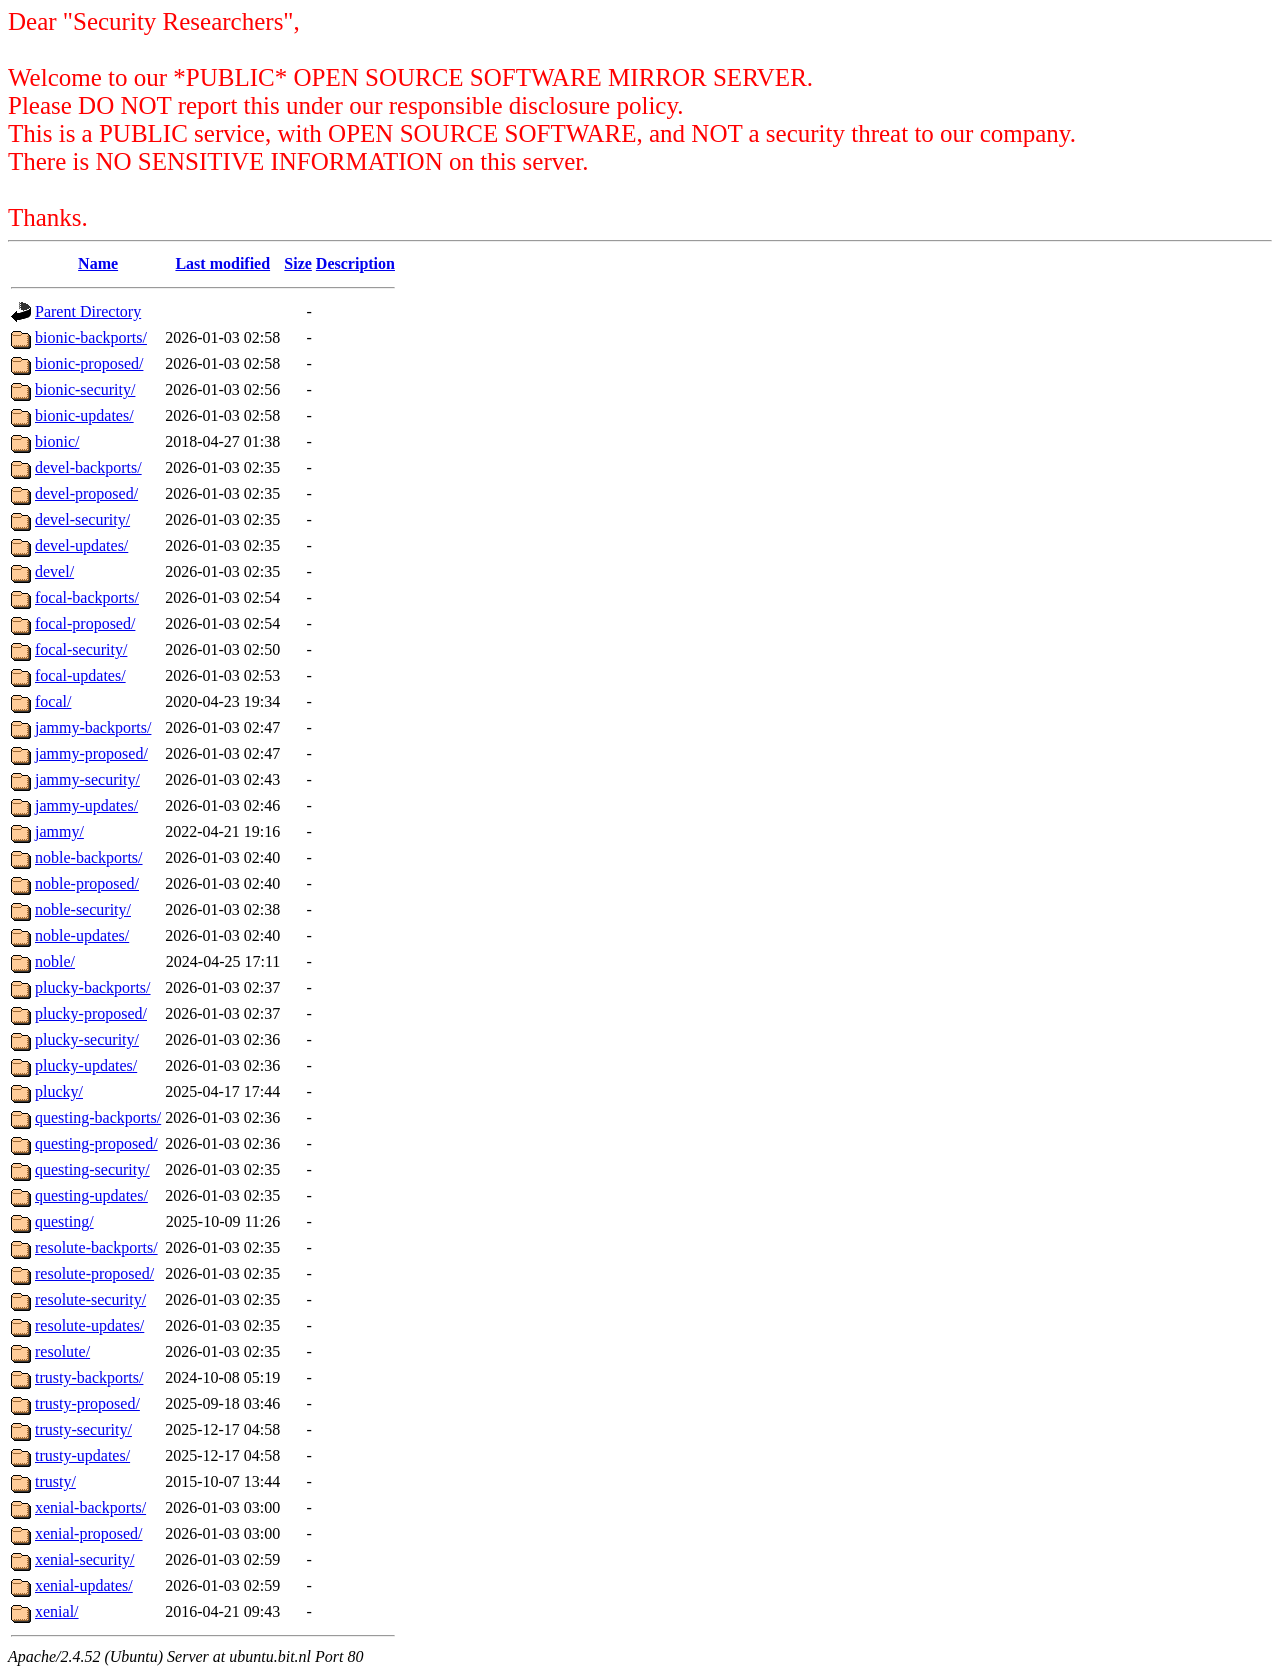 The width and height of the screenshot is (1280, 1674). Describe the element at coordinates (91, 1013) in the screenshot. I see `plucky-proposed/` at that location.